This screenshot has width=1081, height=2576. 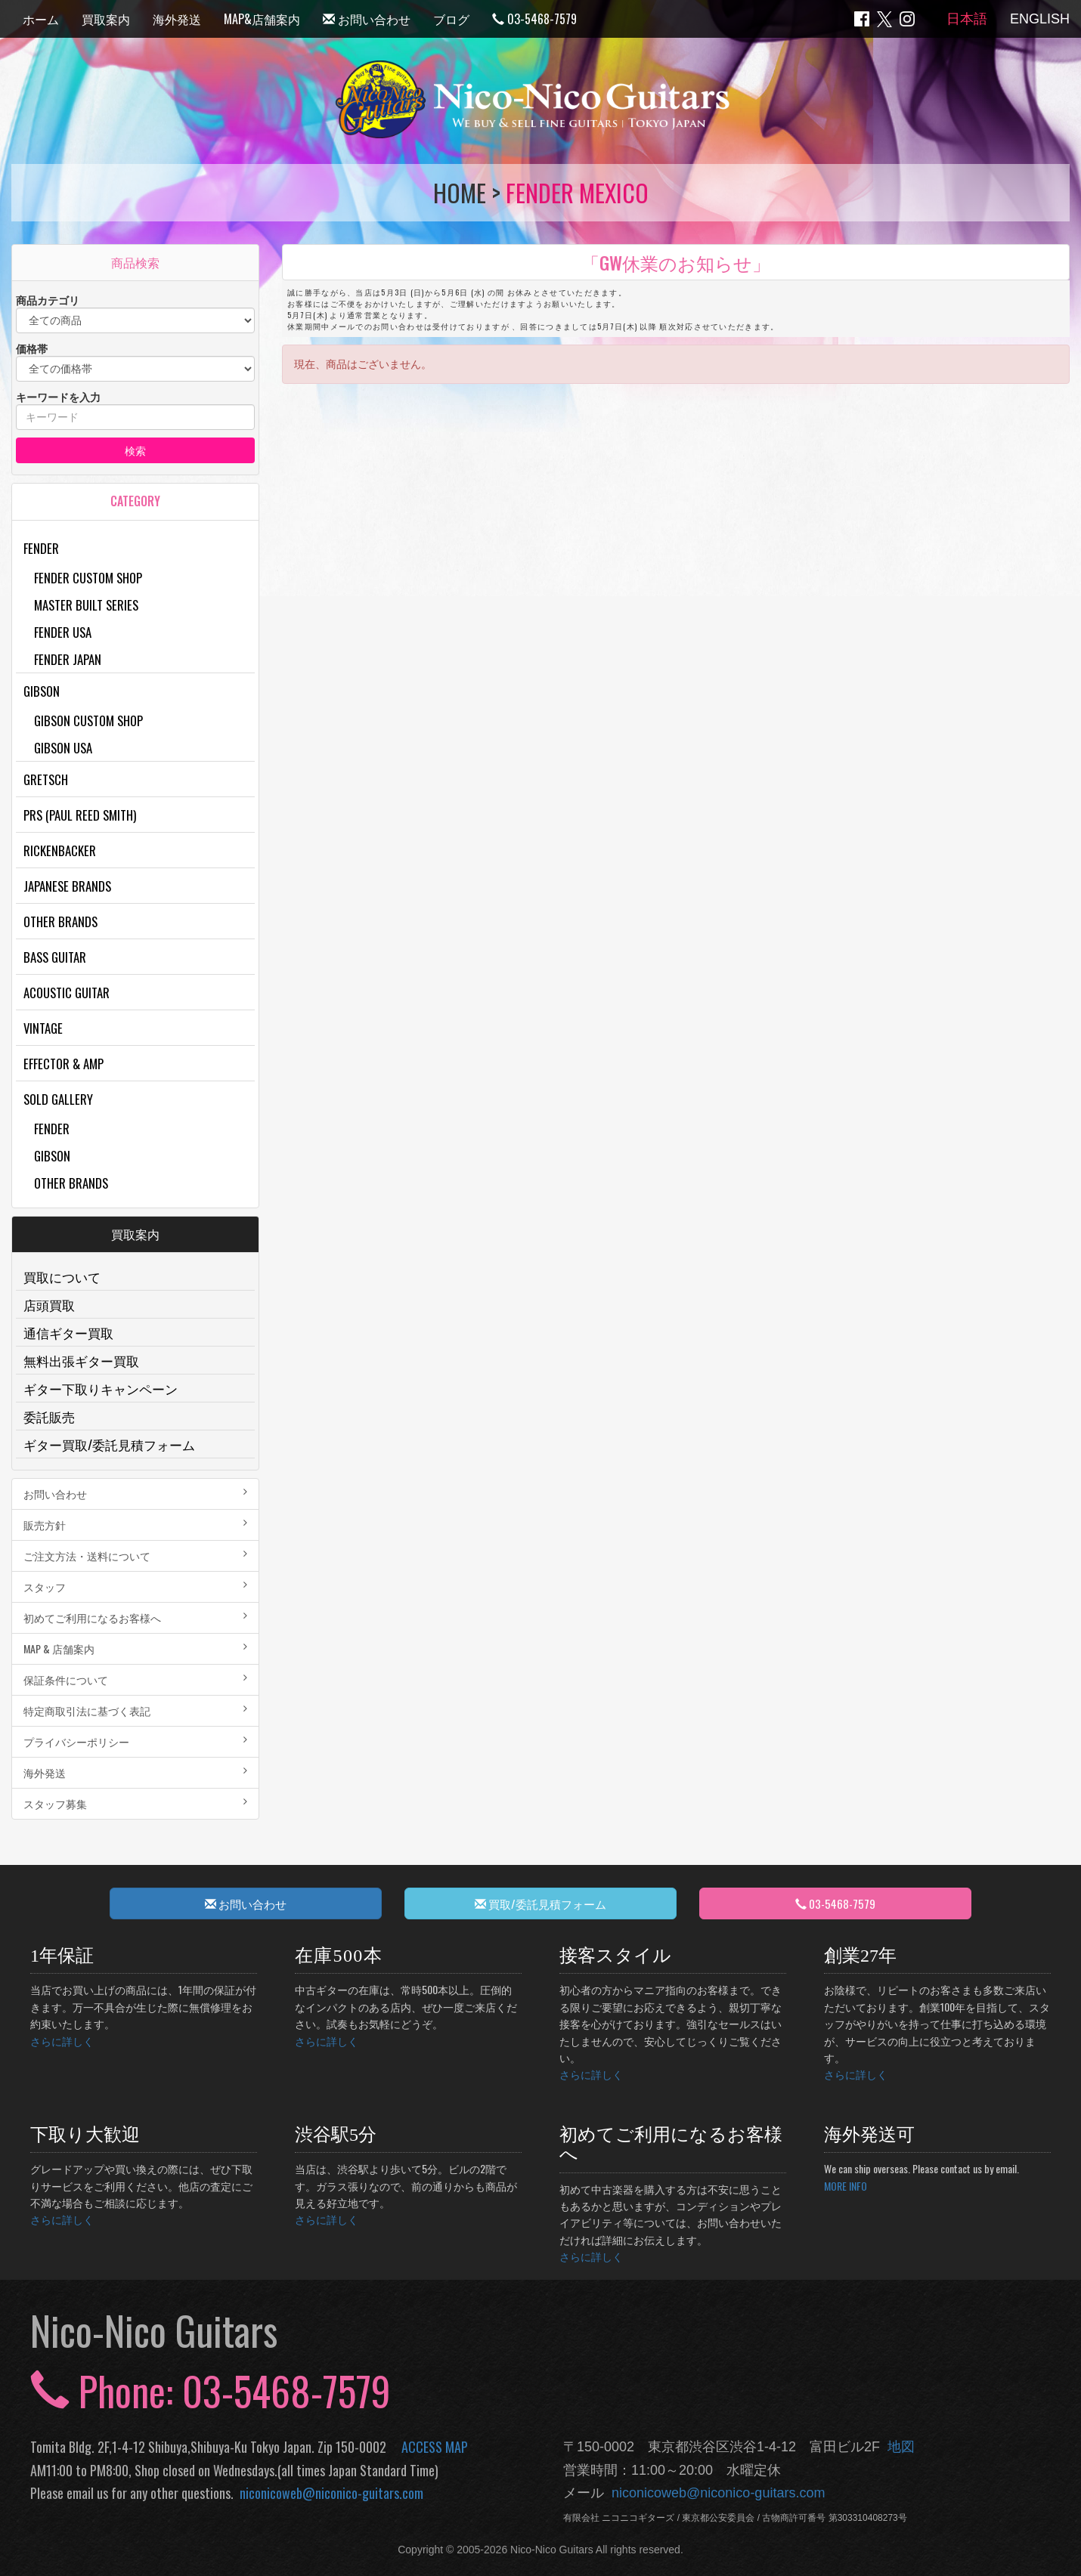 I want to click on 渋谷駅5分, so click(x=335, y=2135).